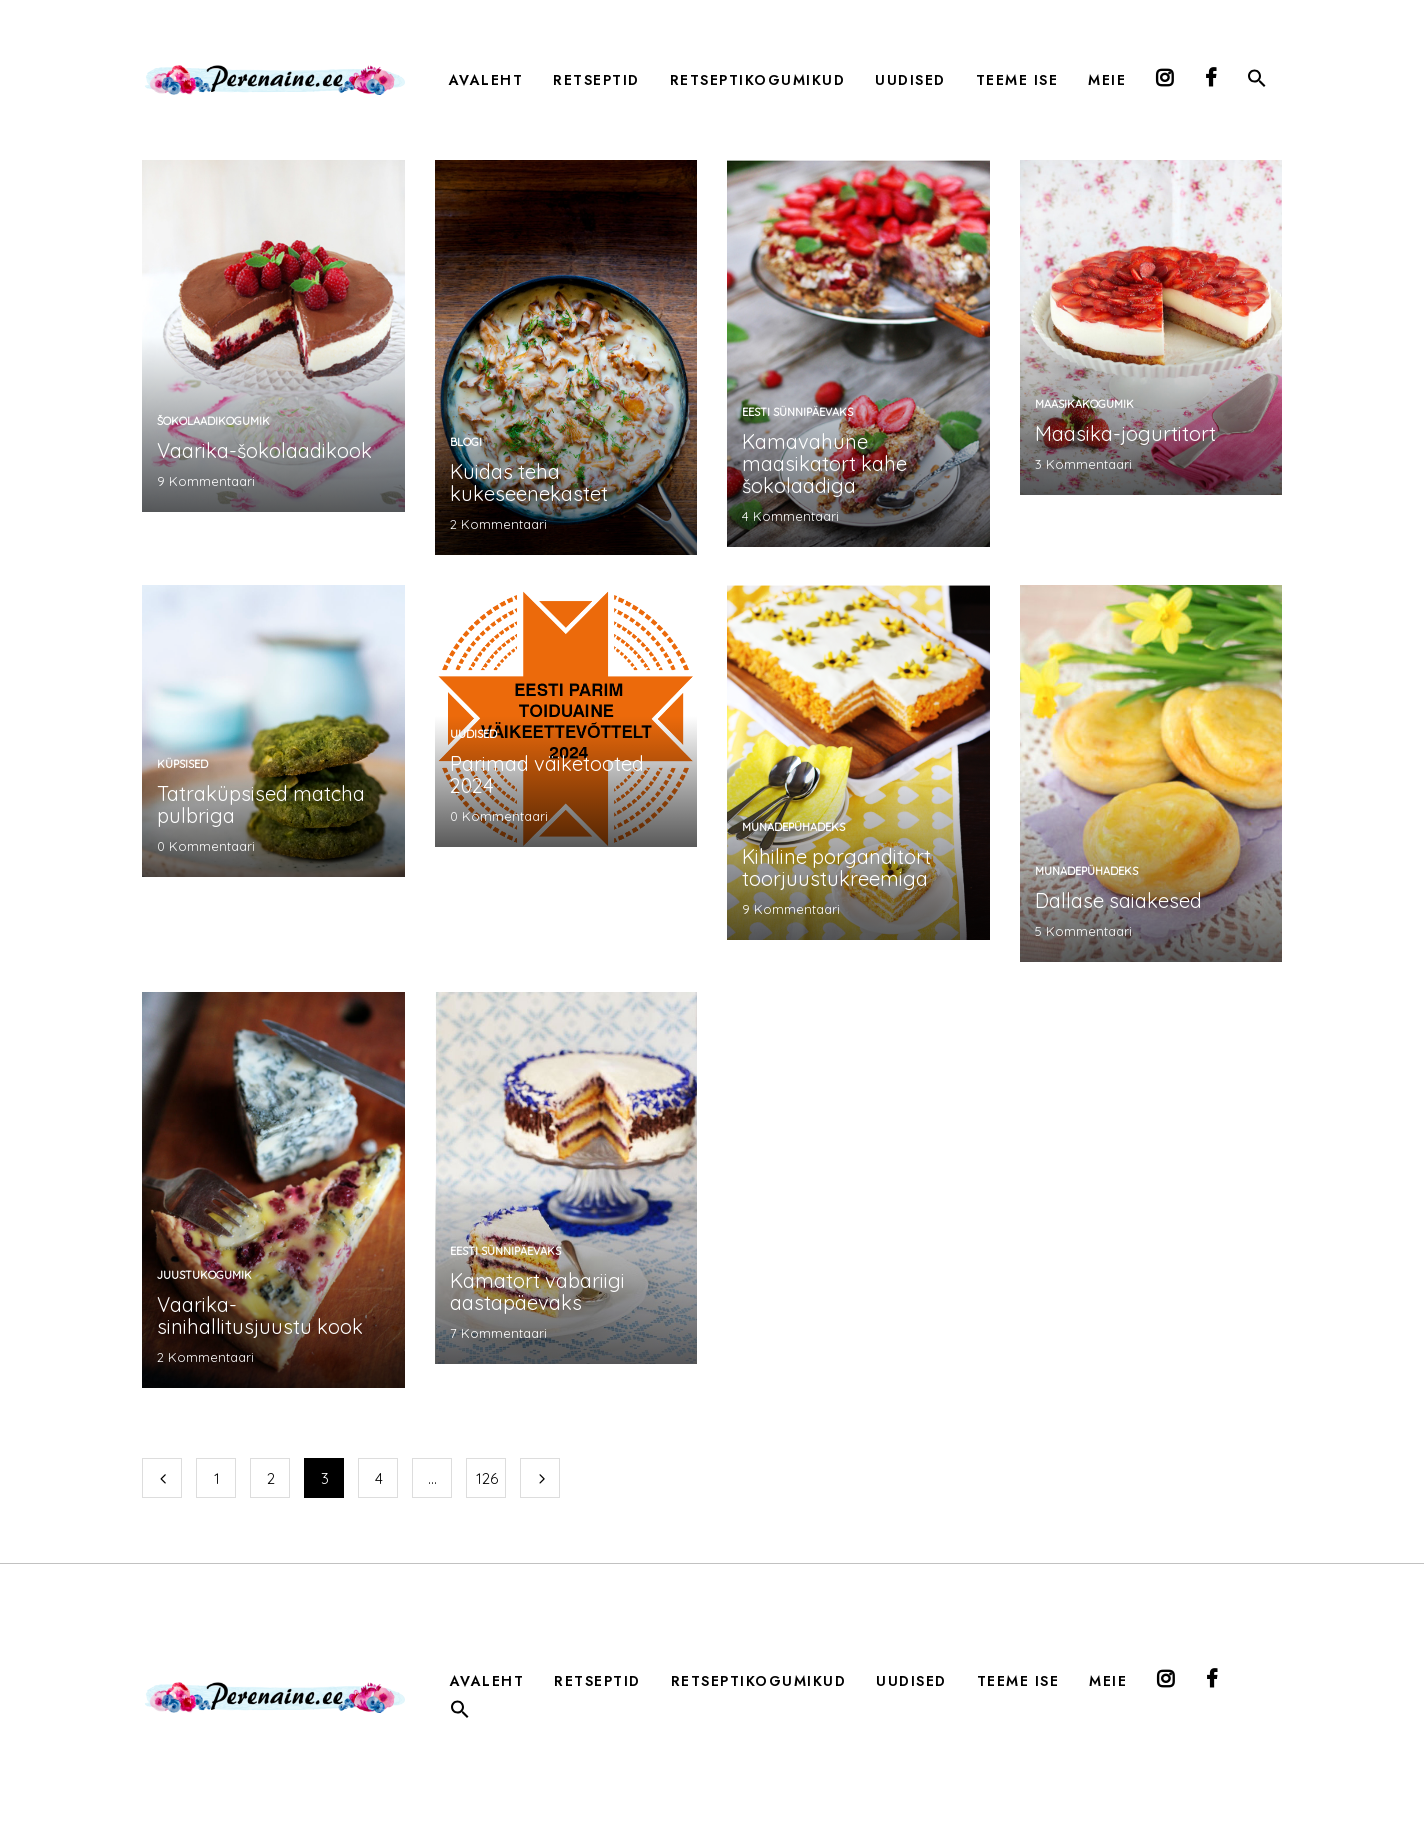 Image resolution: width=1424 pixels, height=1831 pixels. What do you see at coordinates (537, 1291) in the screenshot?
I see `Kamatort vabariigi aastapäevaks` at bounding box center [537, 1291].